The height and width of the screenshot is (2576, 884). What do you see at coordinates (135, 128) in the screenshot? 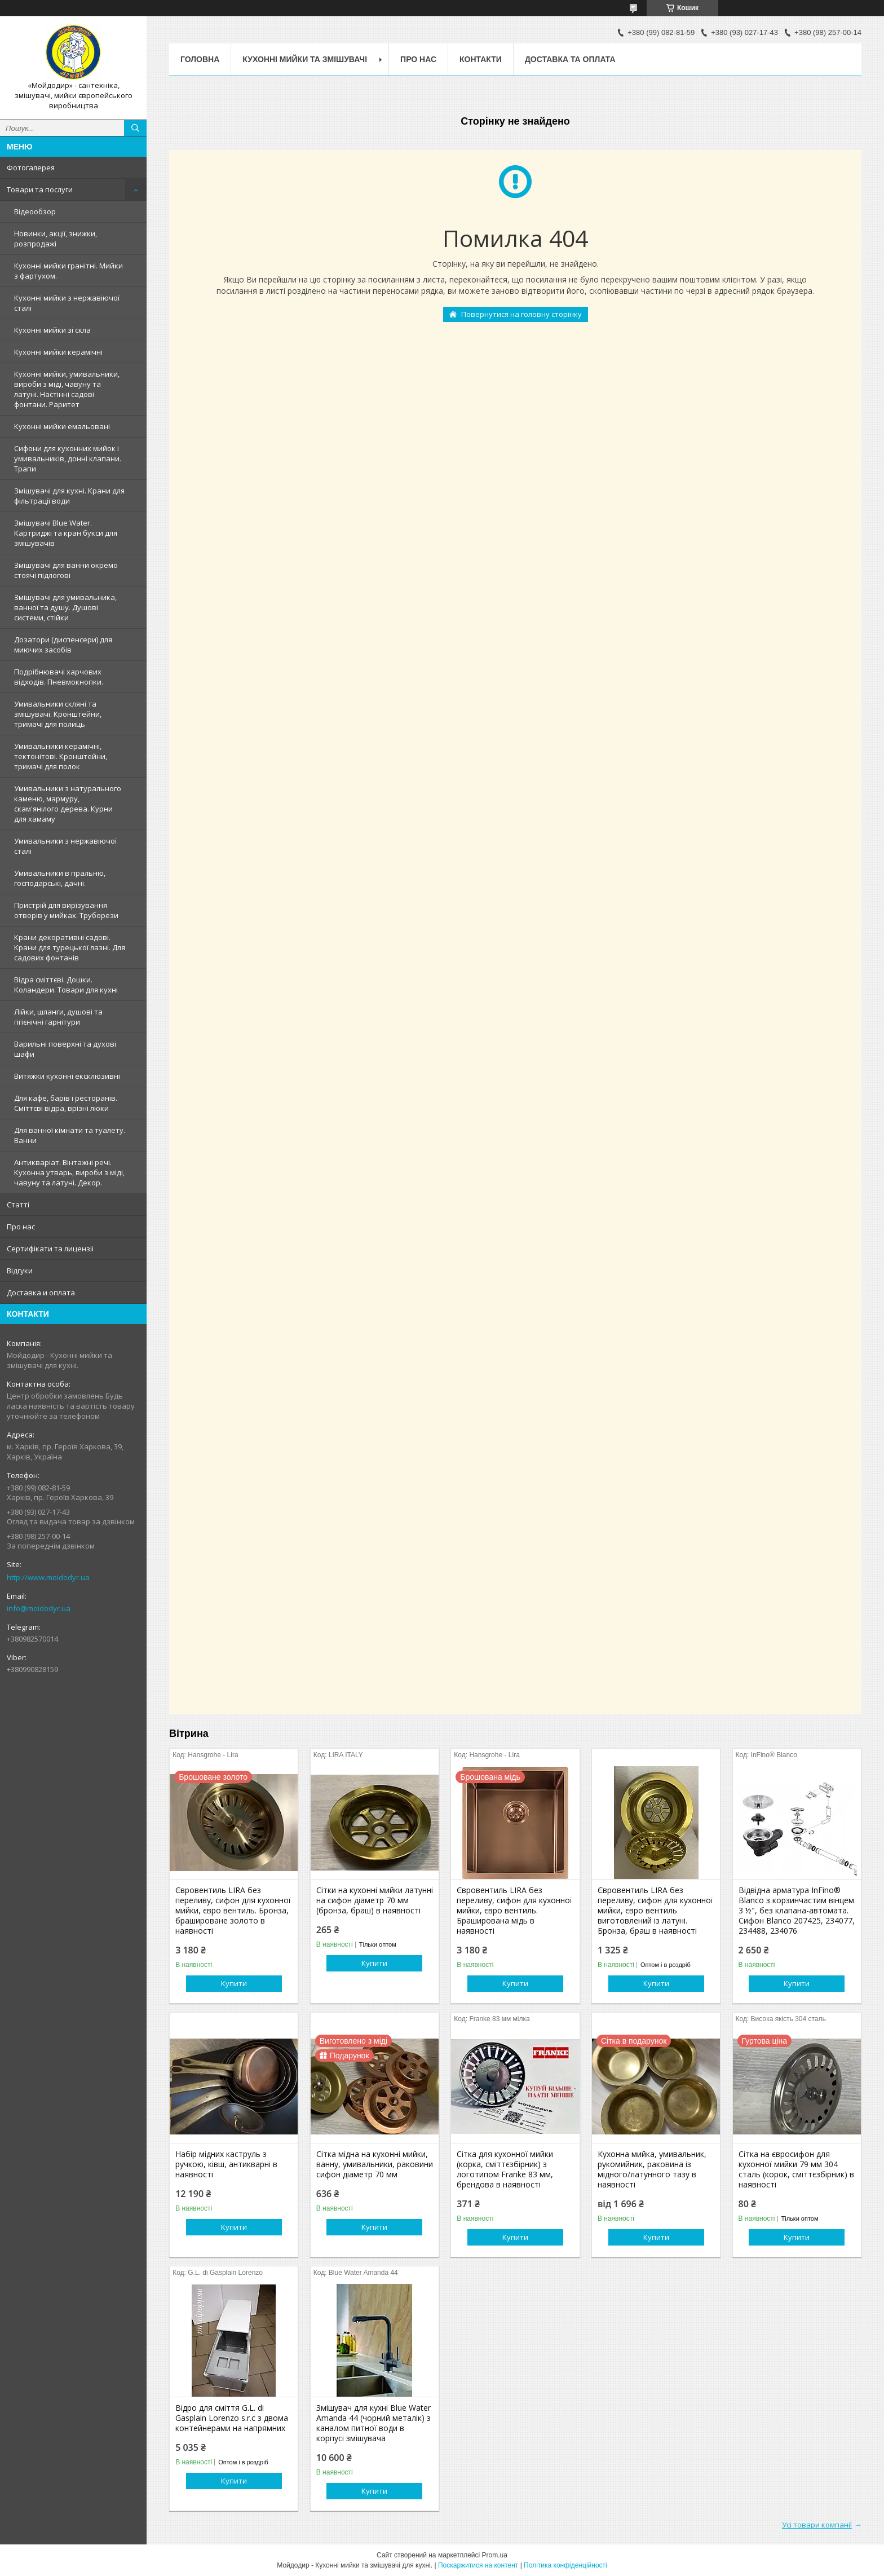
I see `[Шукати]` at bounding box center [135, 128].